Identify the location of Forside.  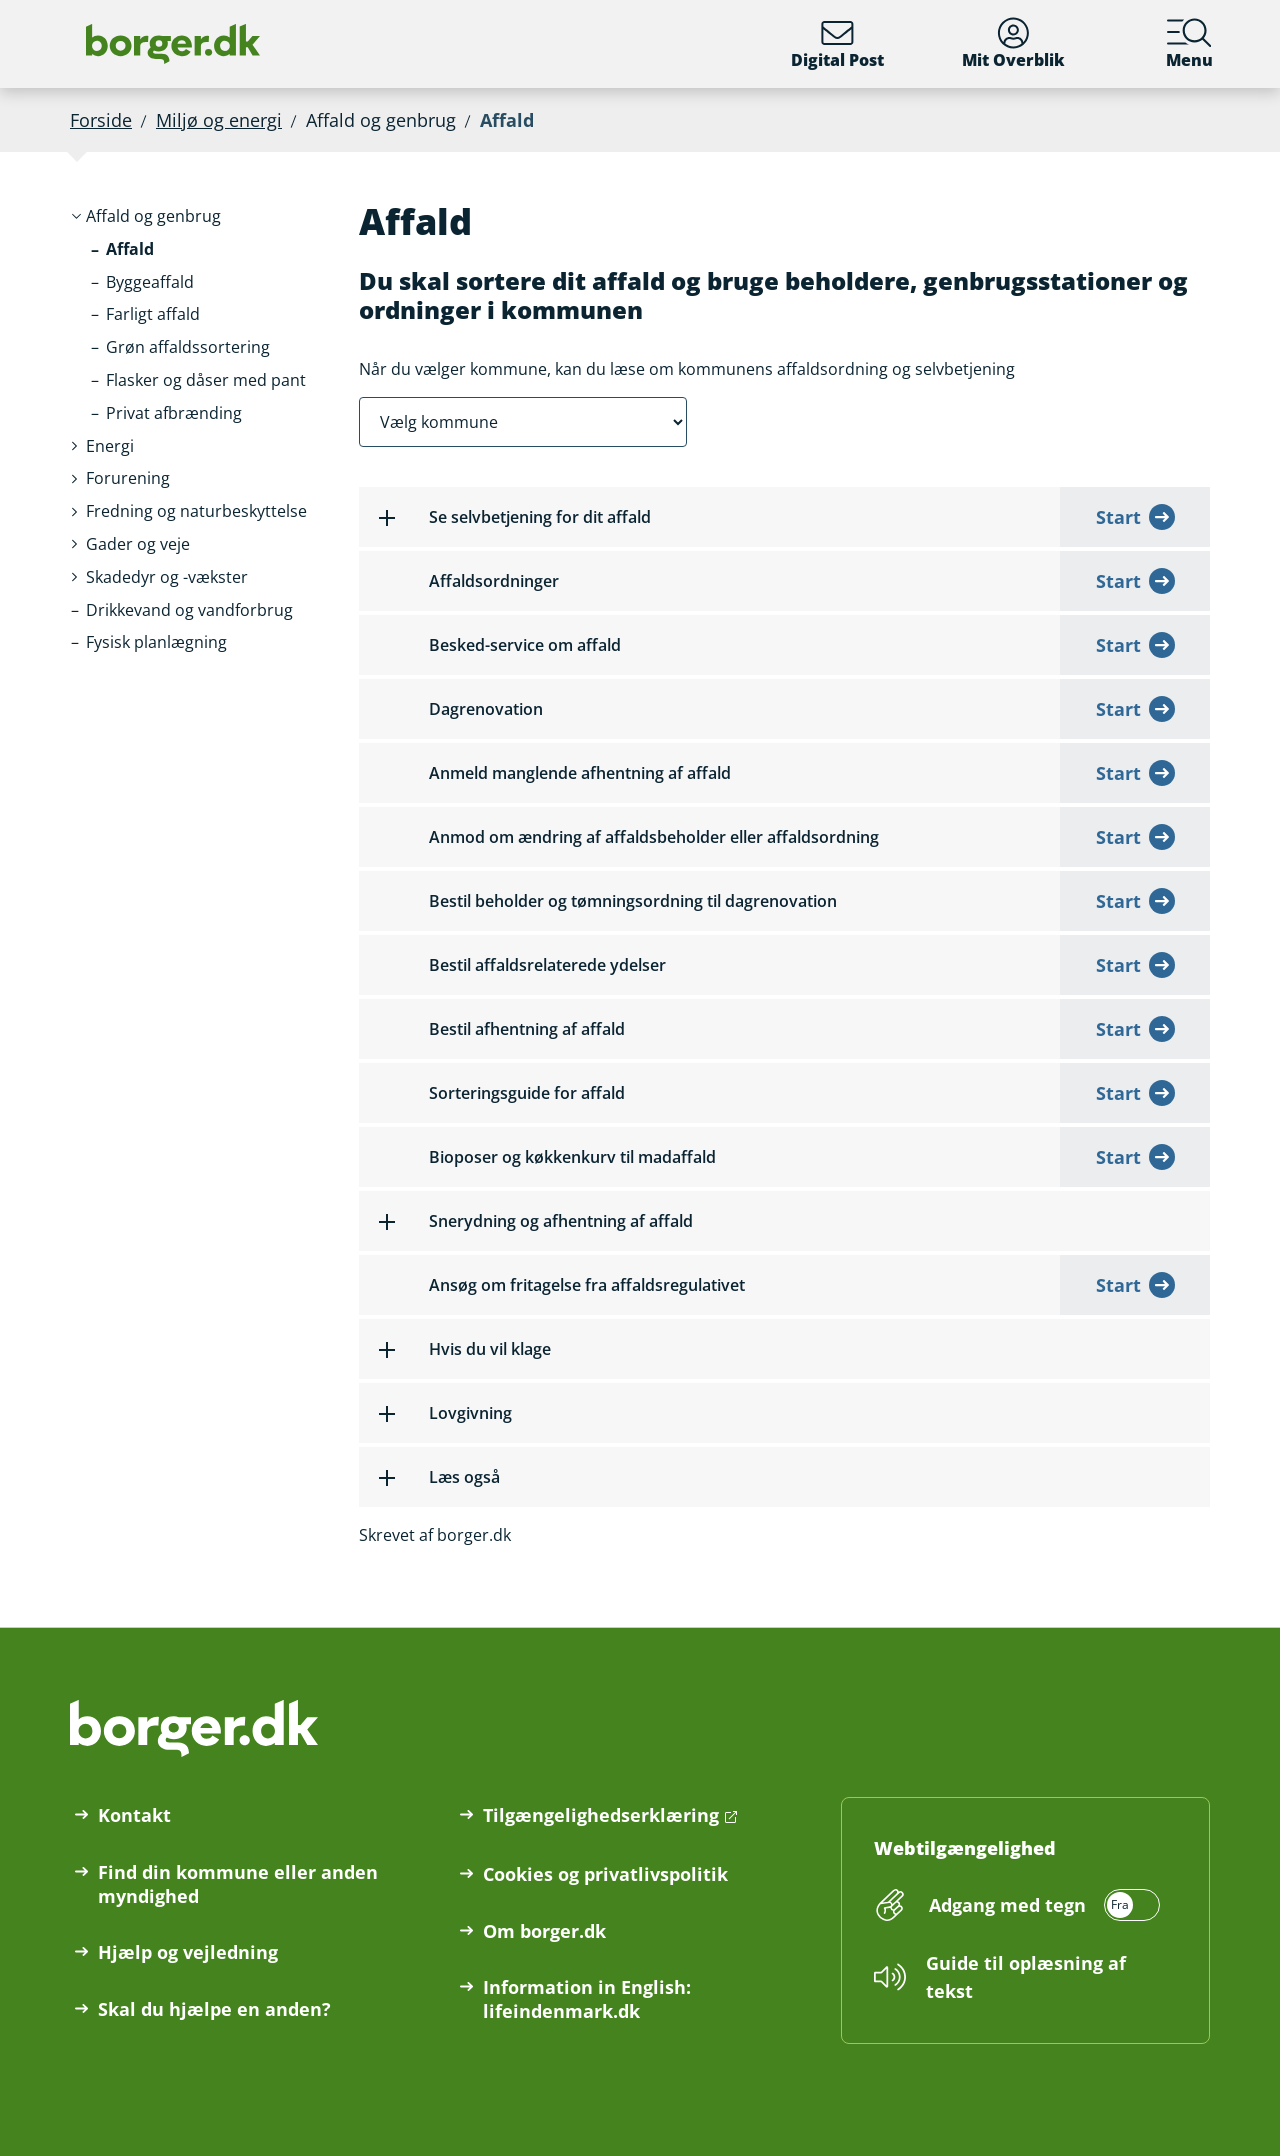
(101, 120).